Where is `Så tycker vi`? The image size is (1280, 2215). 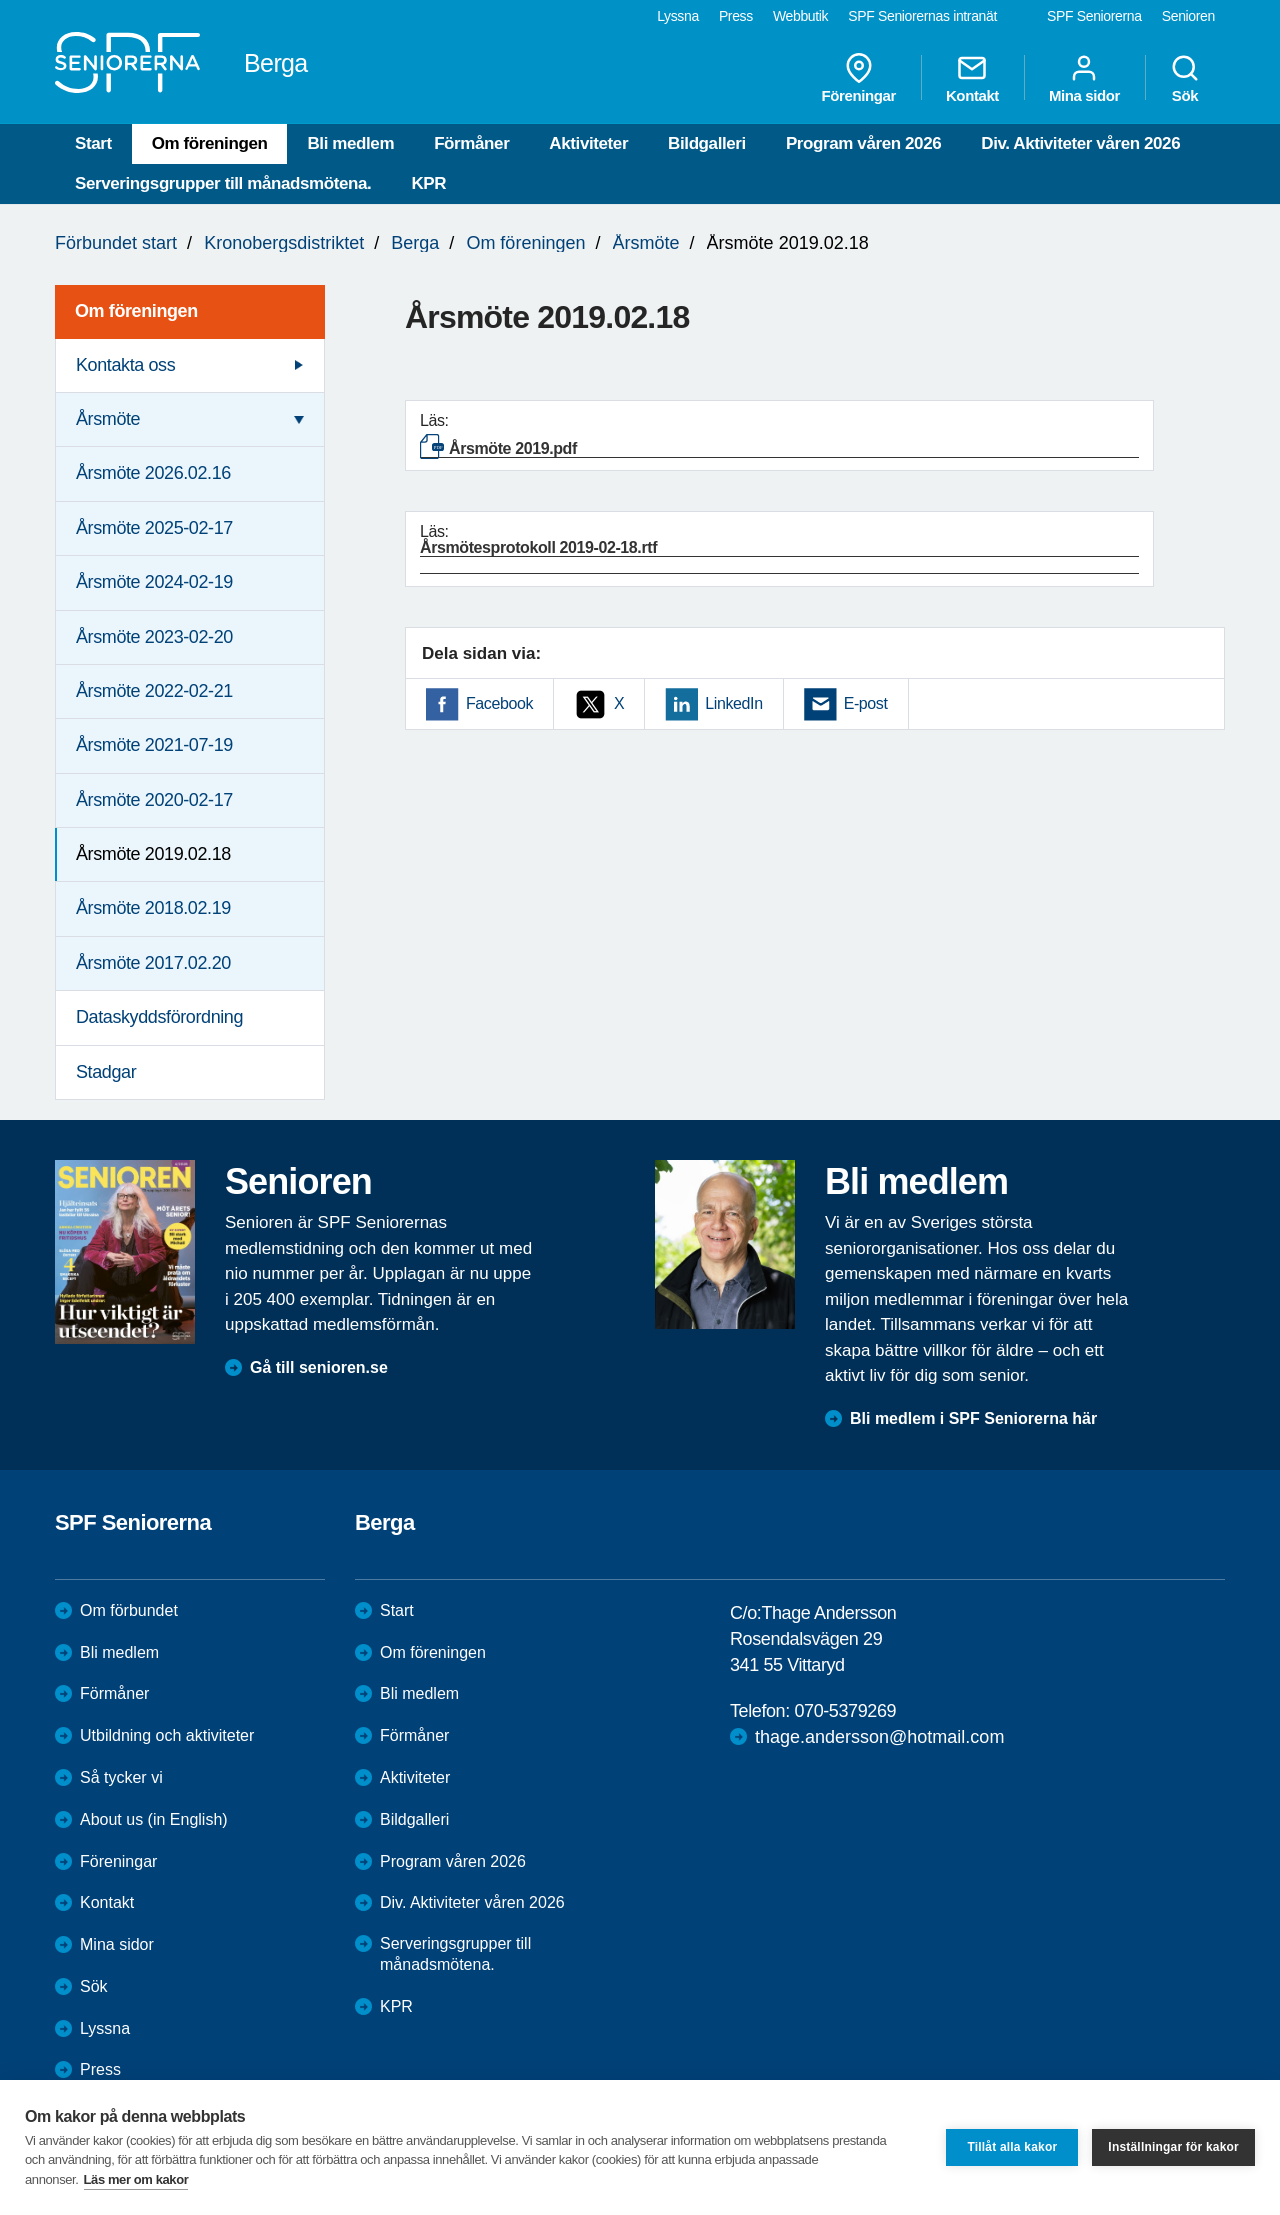 Så tycker vi is located at coordinates (121, 1777).